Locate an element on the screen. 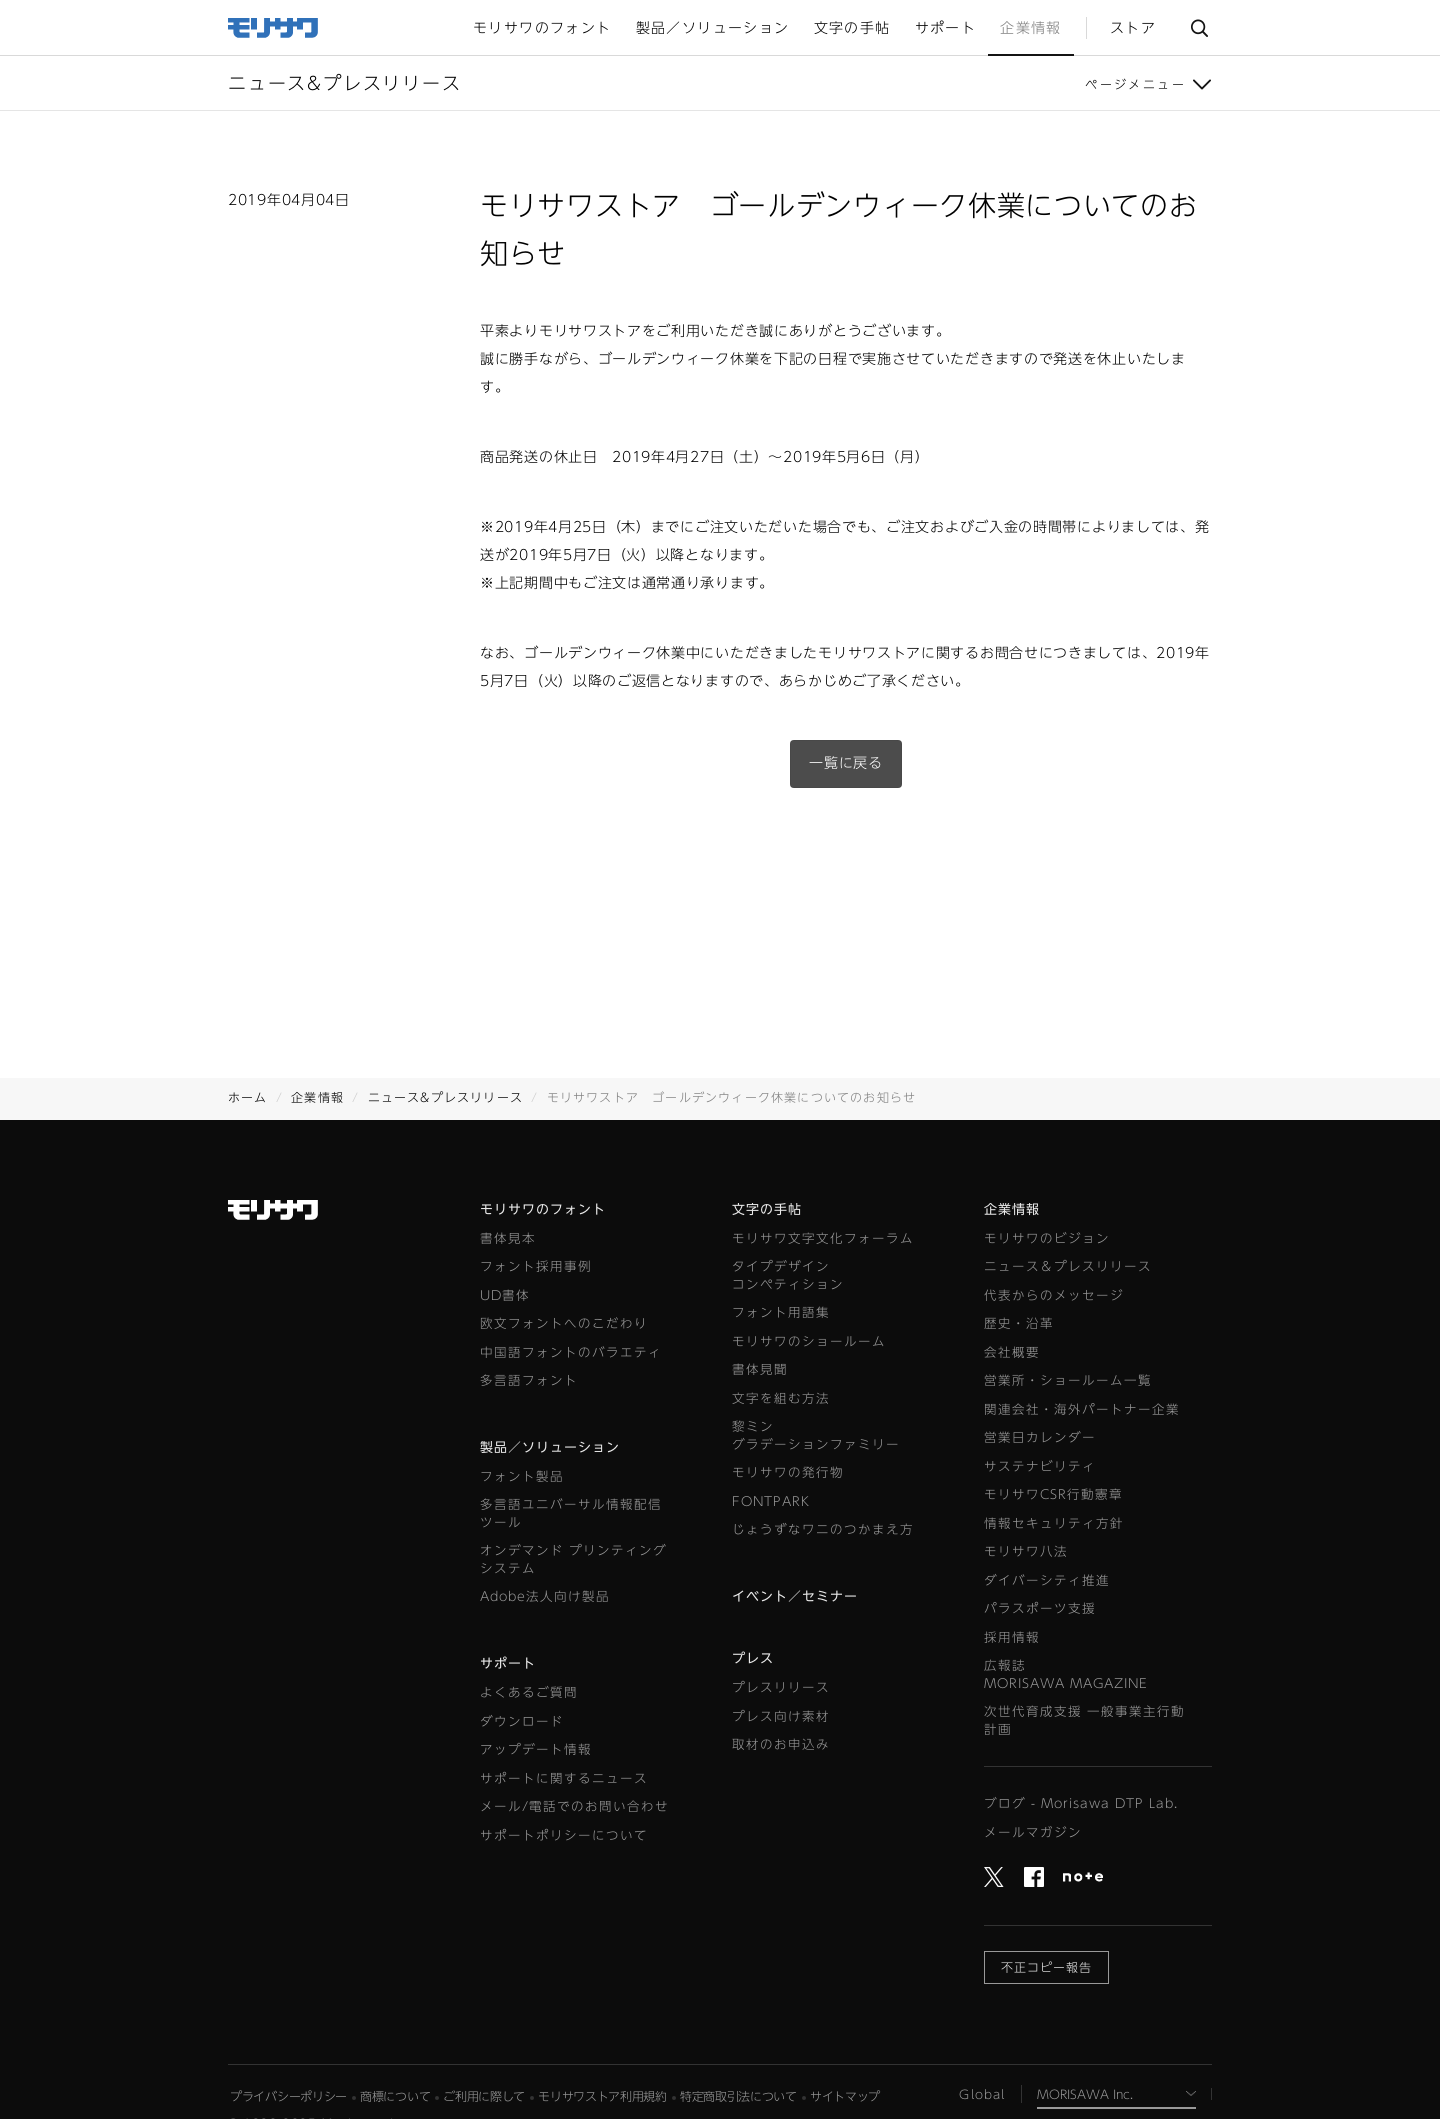 This screenshot has height=2119, width=1440. イベント／セミナー is located at coordinates (795, 1596).